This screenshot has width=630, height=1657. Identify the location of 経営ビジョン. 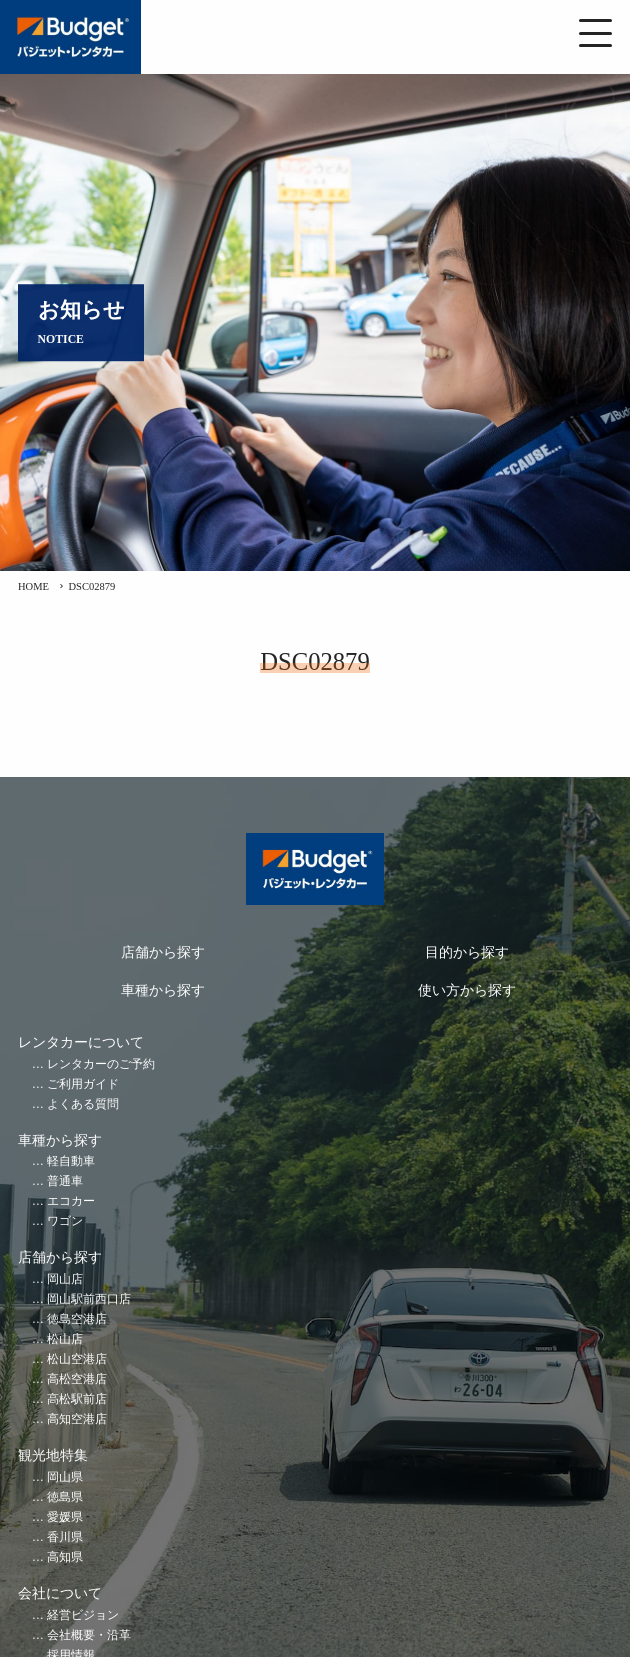
(83, 1615).